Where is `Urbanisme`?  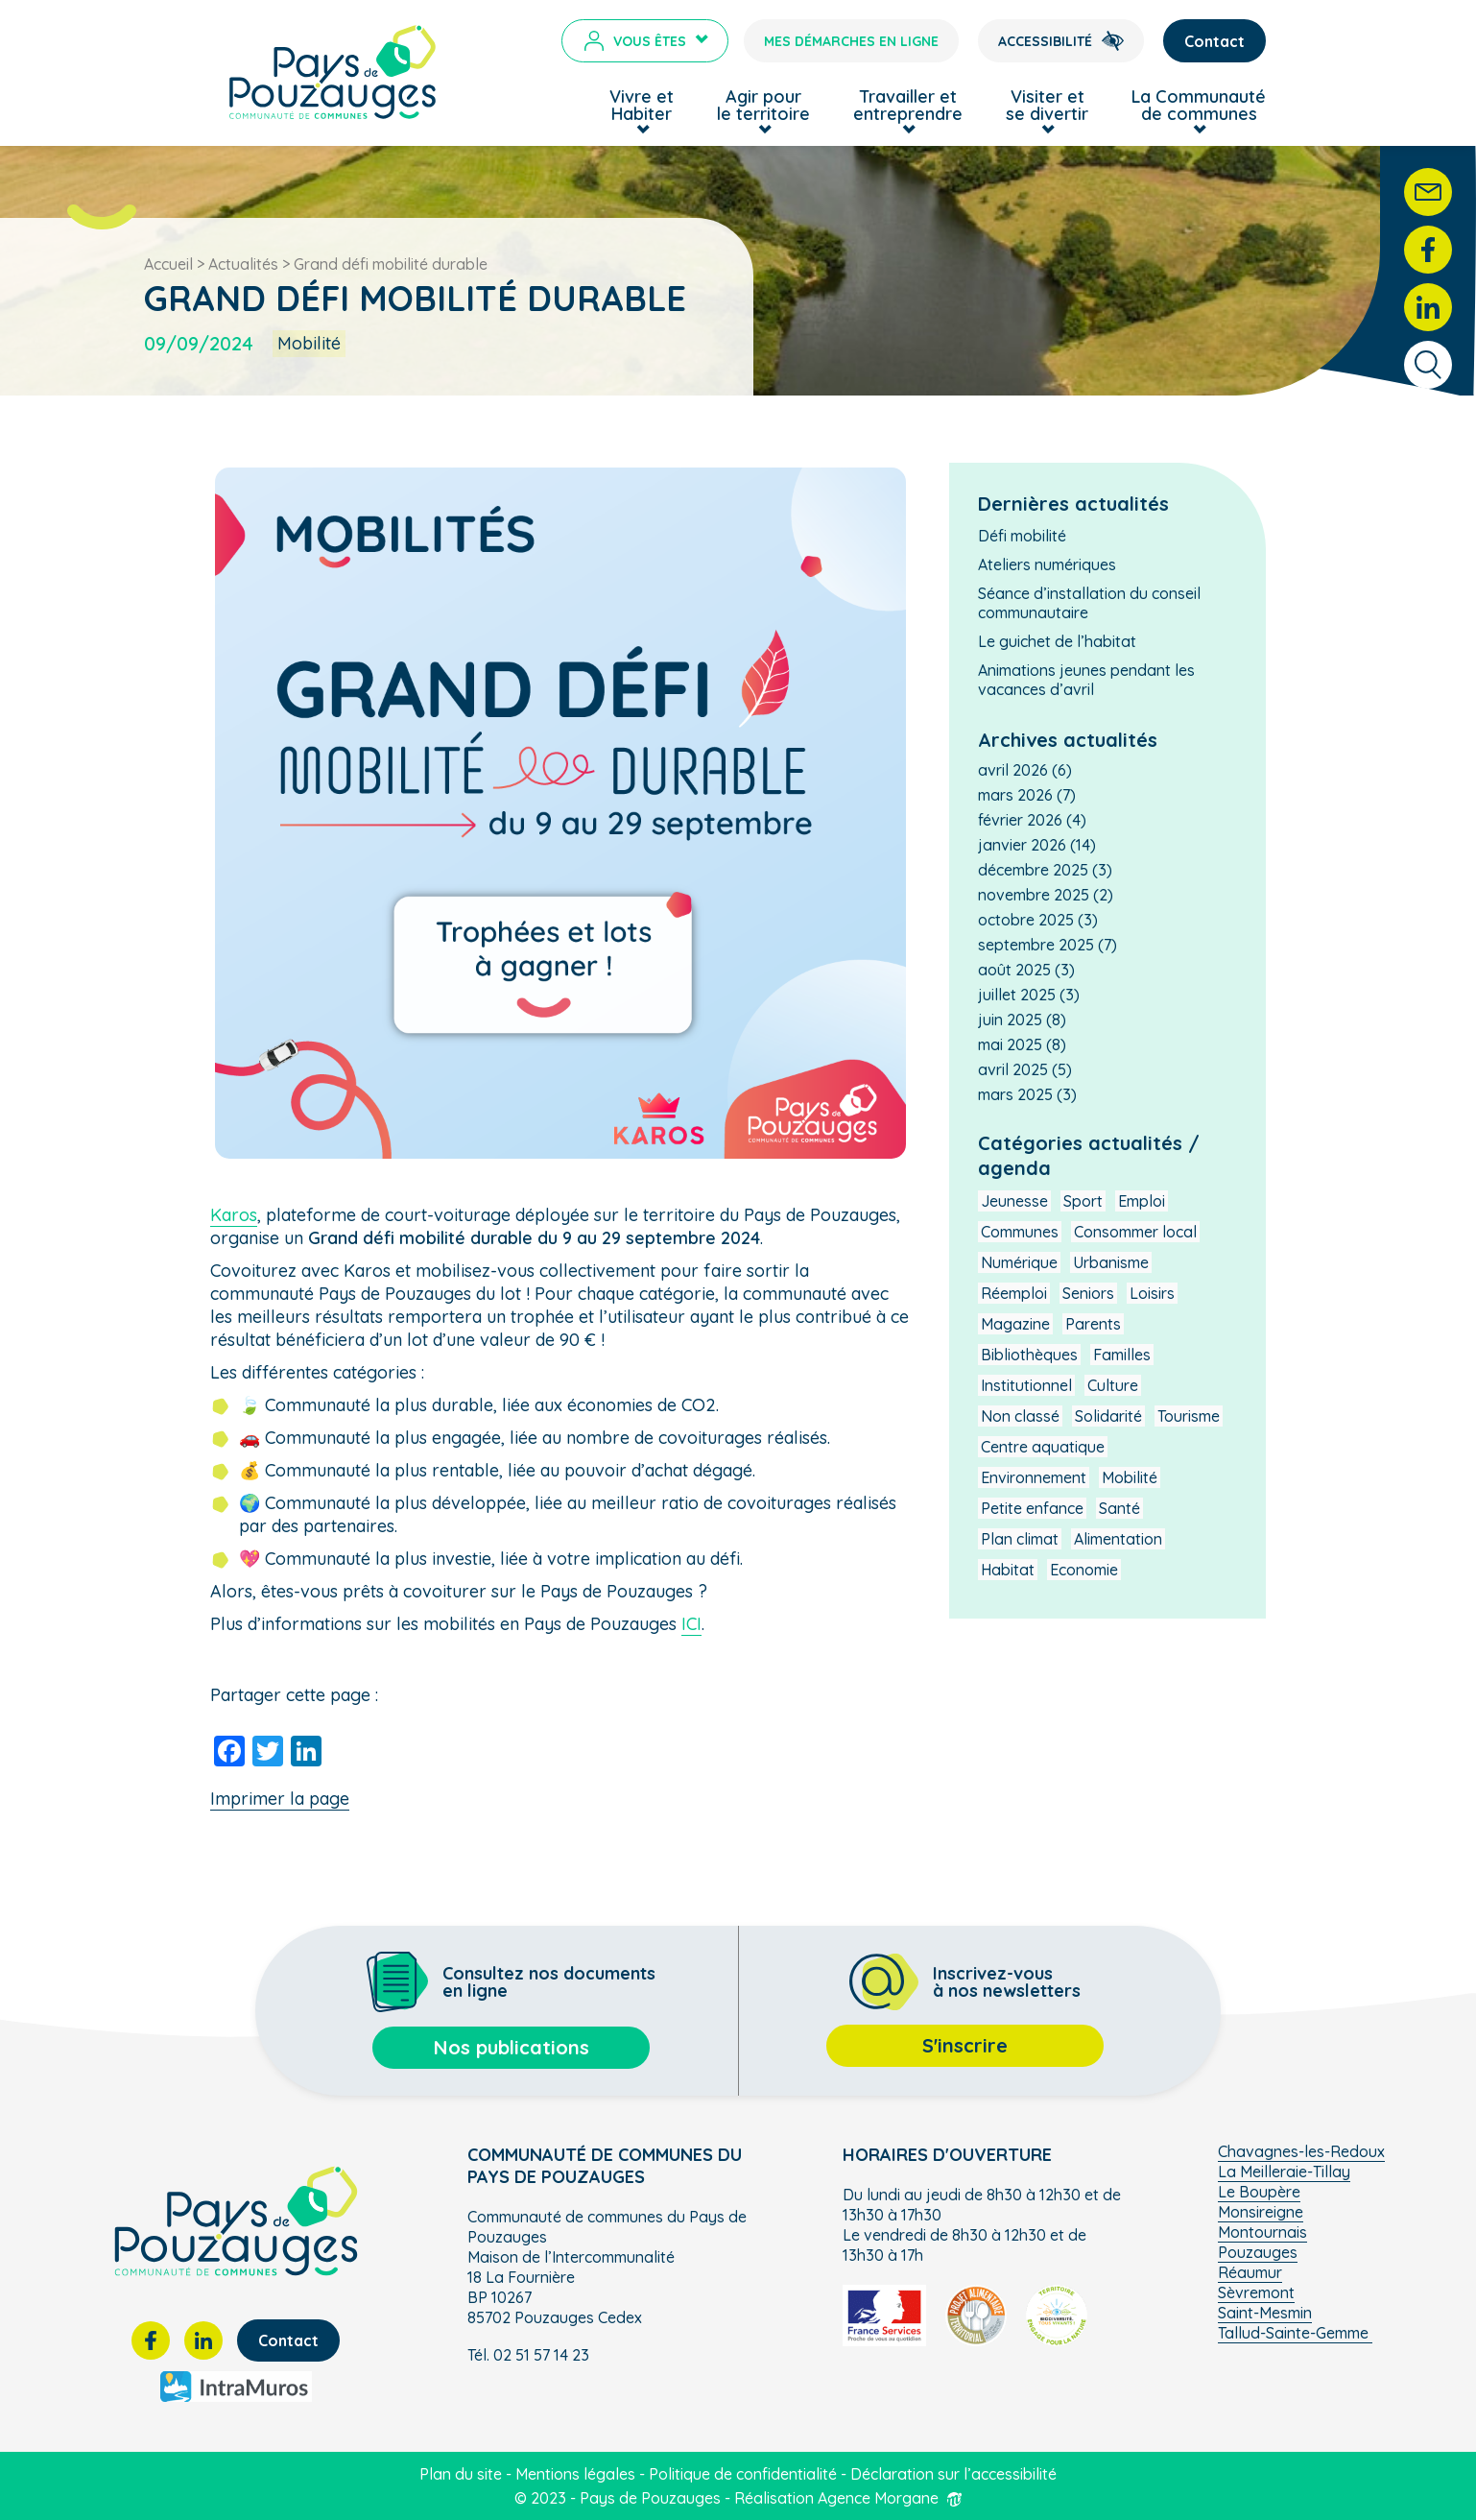 Urbanisme is located at coordinates (1111, 1262).